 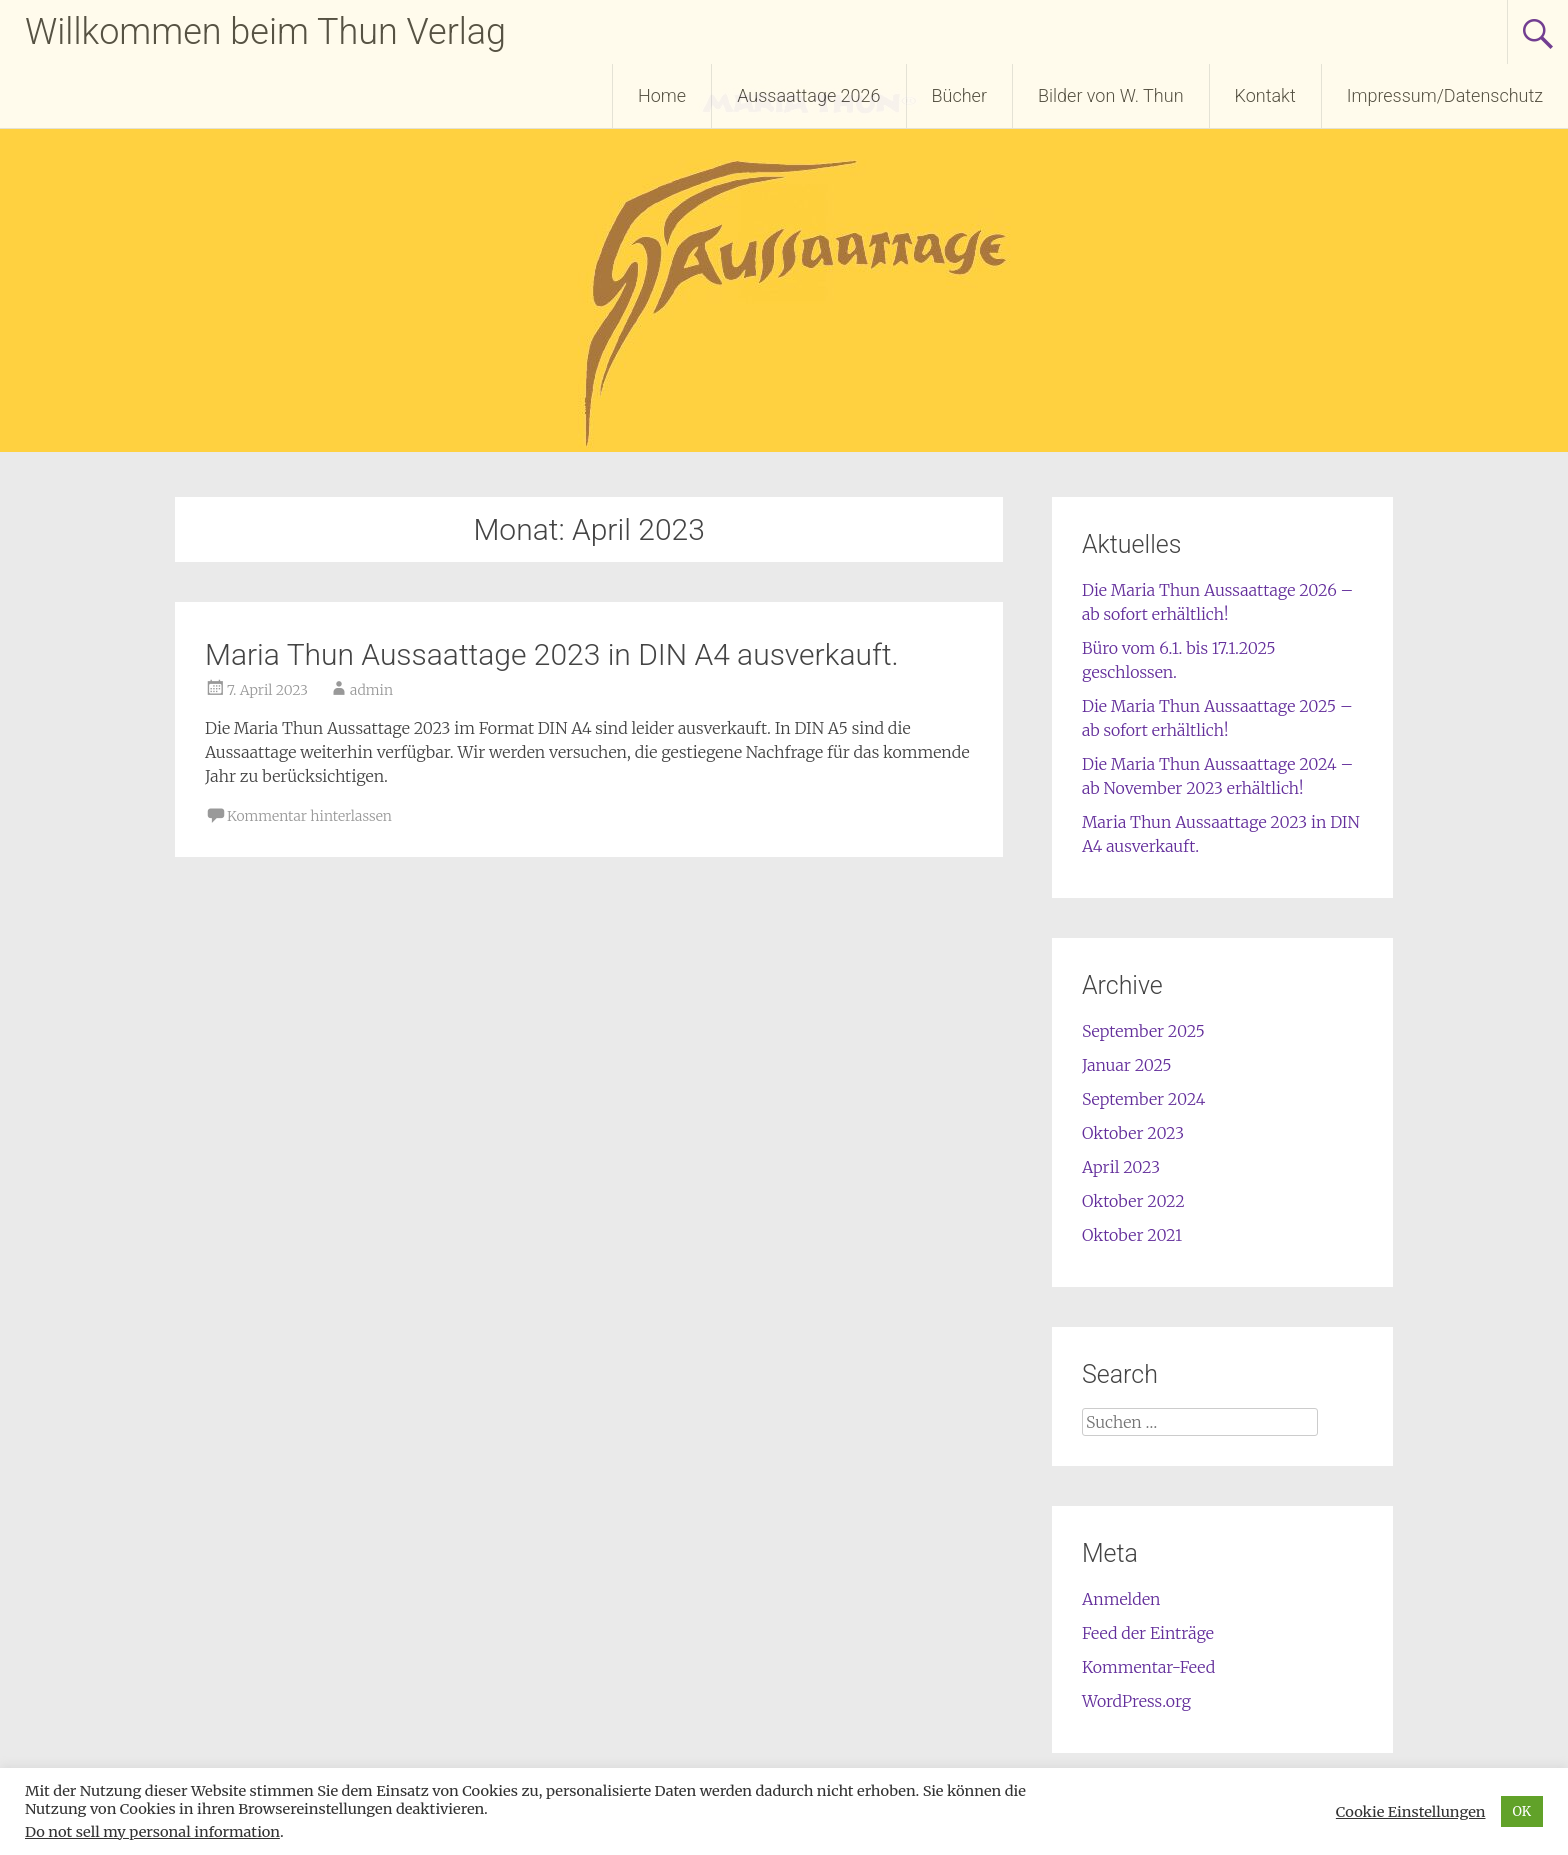 I want to click on WordPress.org, so click(x=1136, y=1701).